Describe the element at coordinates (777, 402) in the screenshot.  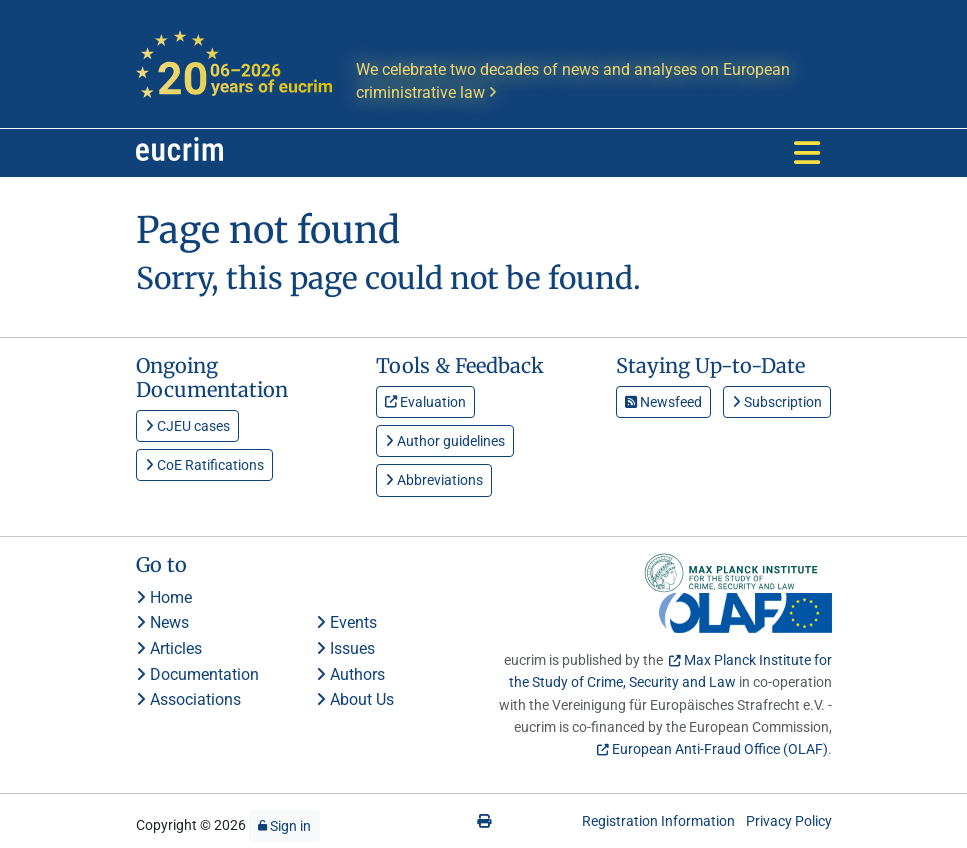
I see `Subscription` at that location.